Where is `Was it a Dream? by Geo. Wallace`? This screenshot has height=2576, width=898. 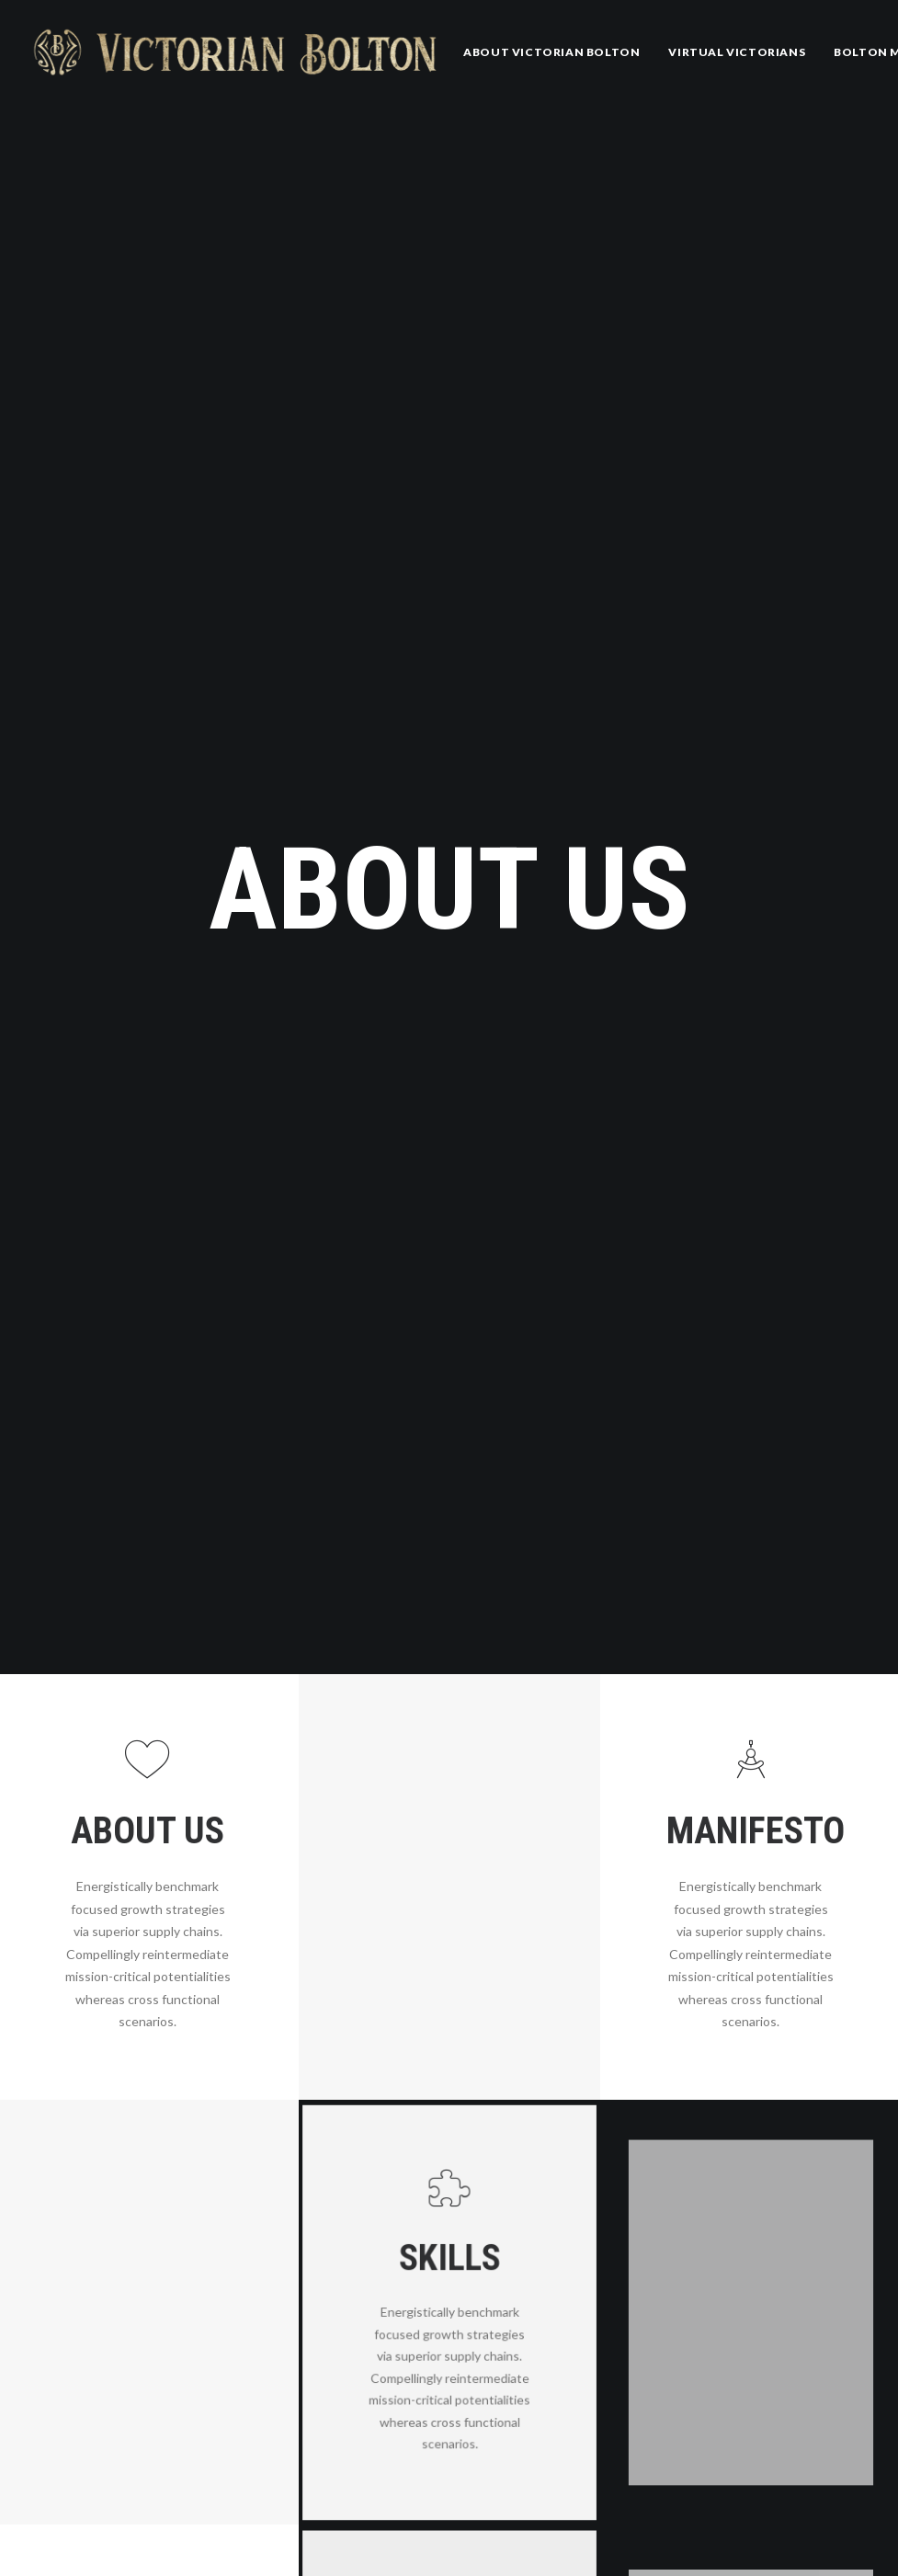 Was it a Dream? by Geo. Wallace is located at coordinates (512, 2471).